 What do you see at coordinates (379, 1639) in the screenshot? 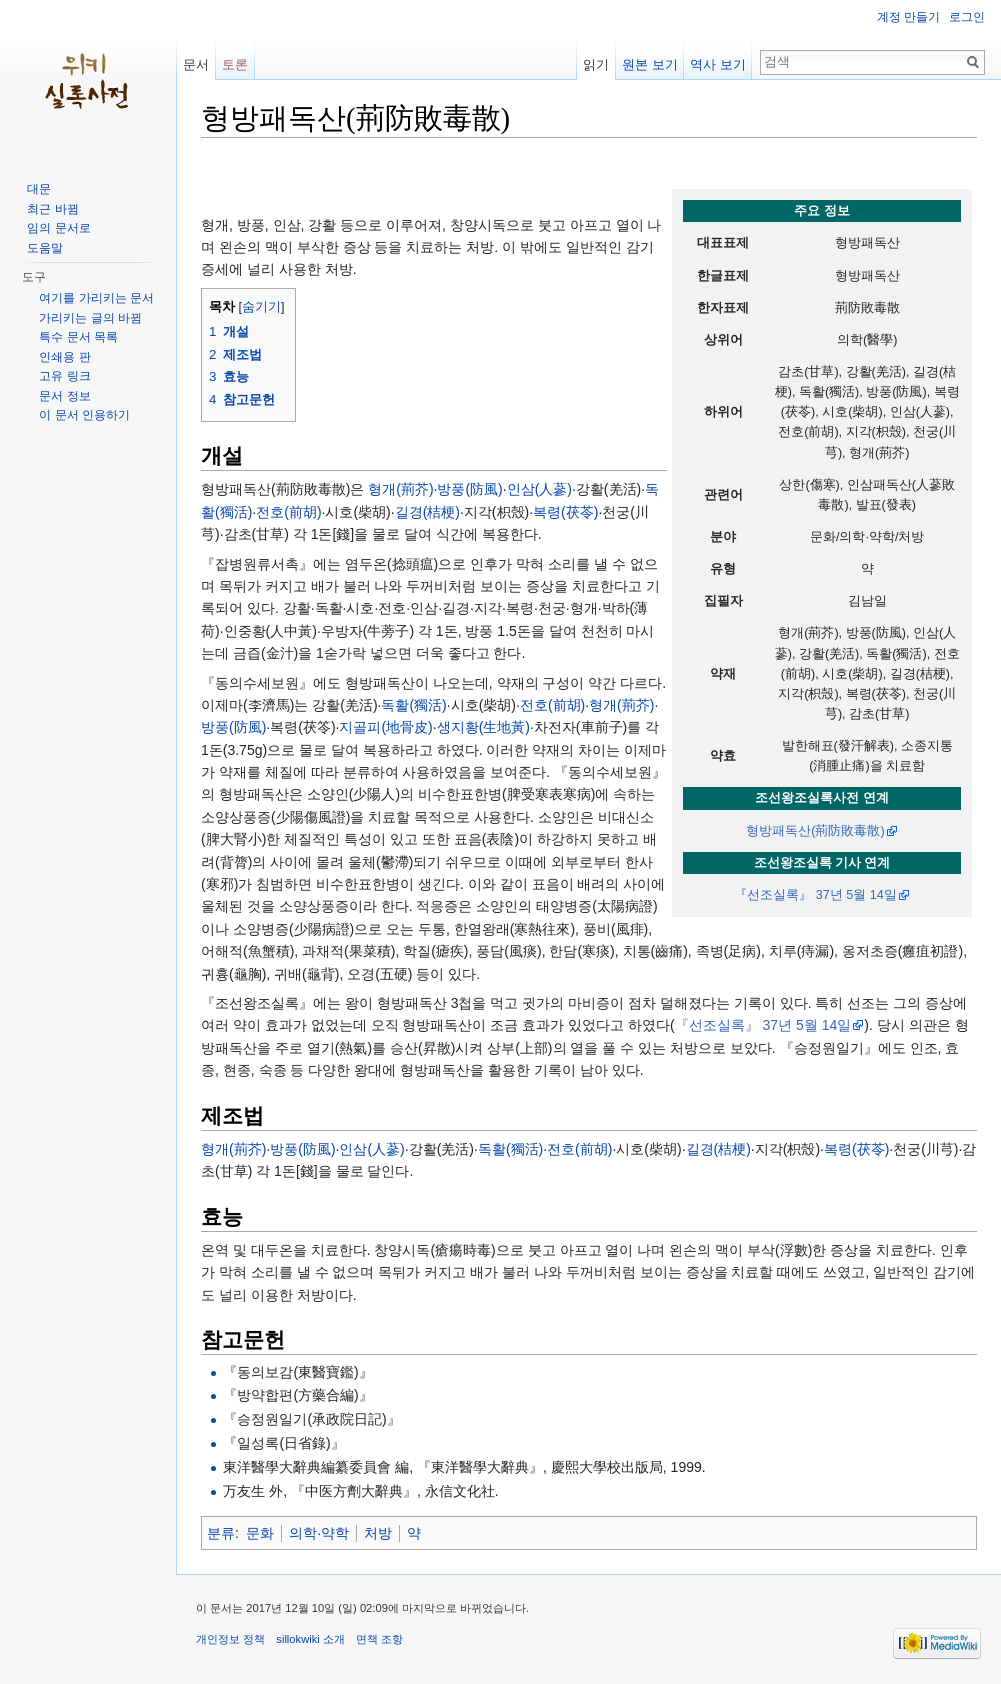
I see `면책 조항` at bounding box center [379, 1639].